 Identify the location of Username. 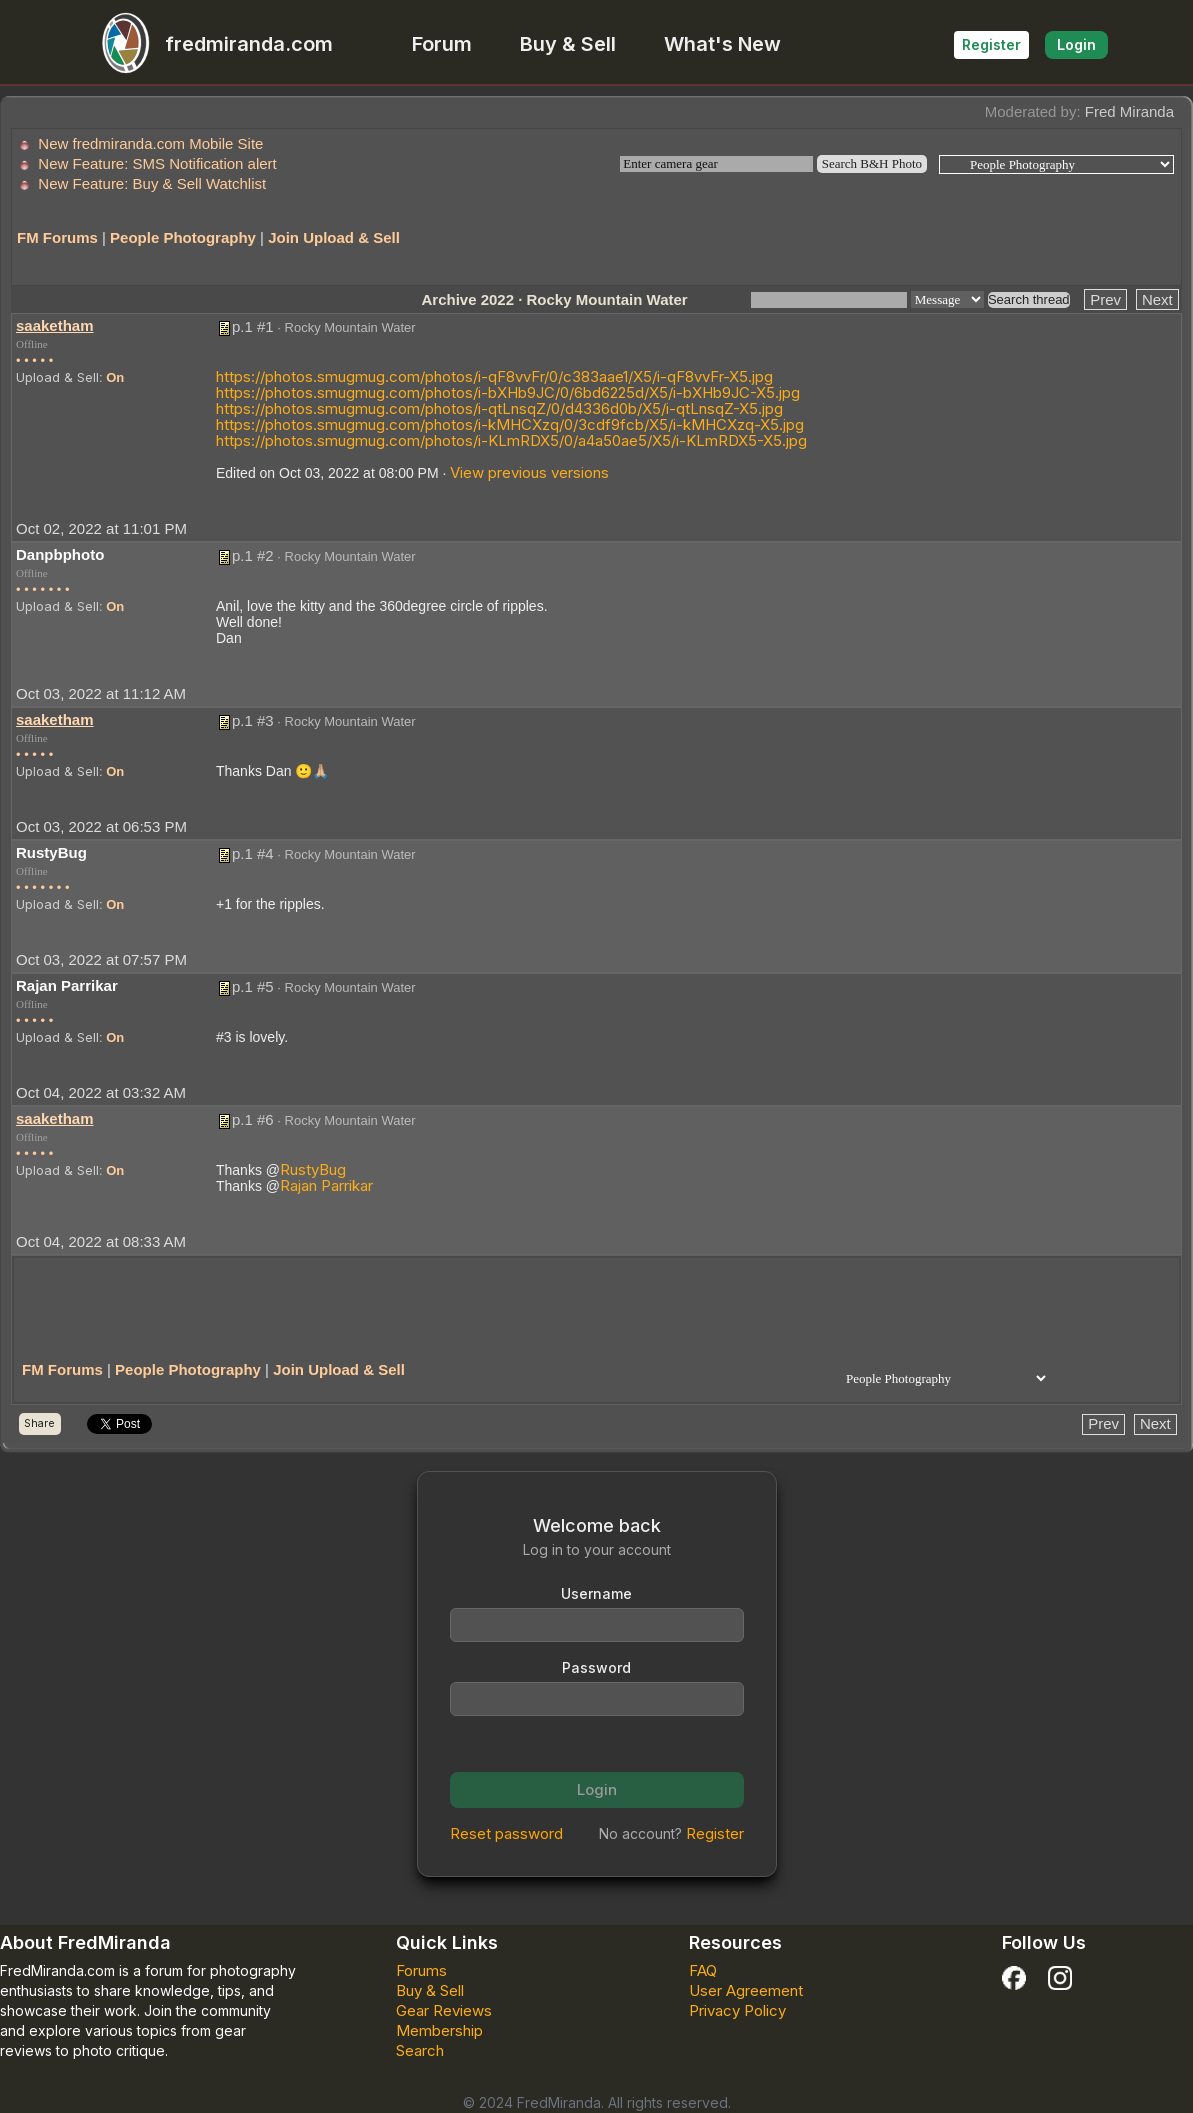
(596, 1593).